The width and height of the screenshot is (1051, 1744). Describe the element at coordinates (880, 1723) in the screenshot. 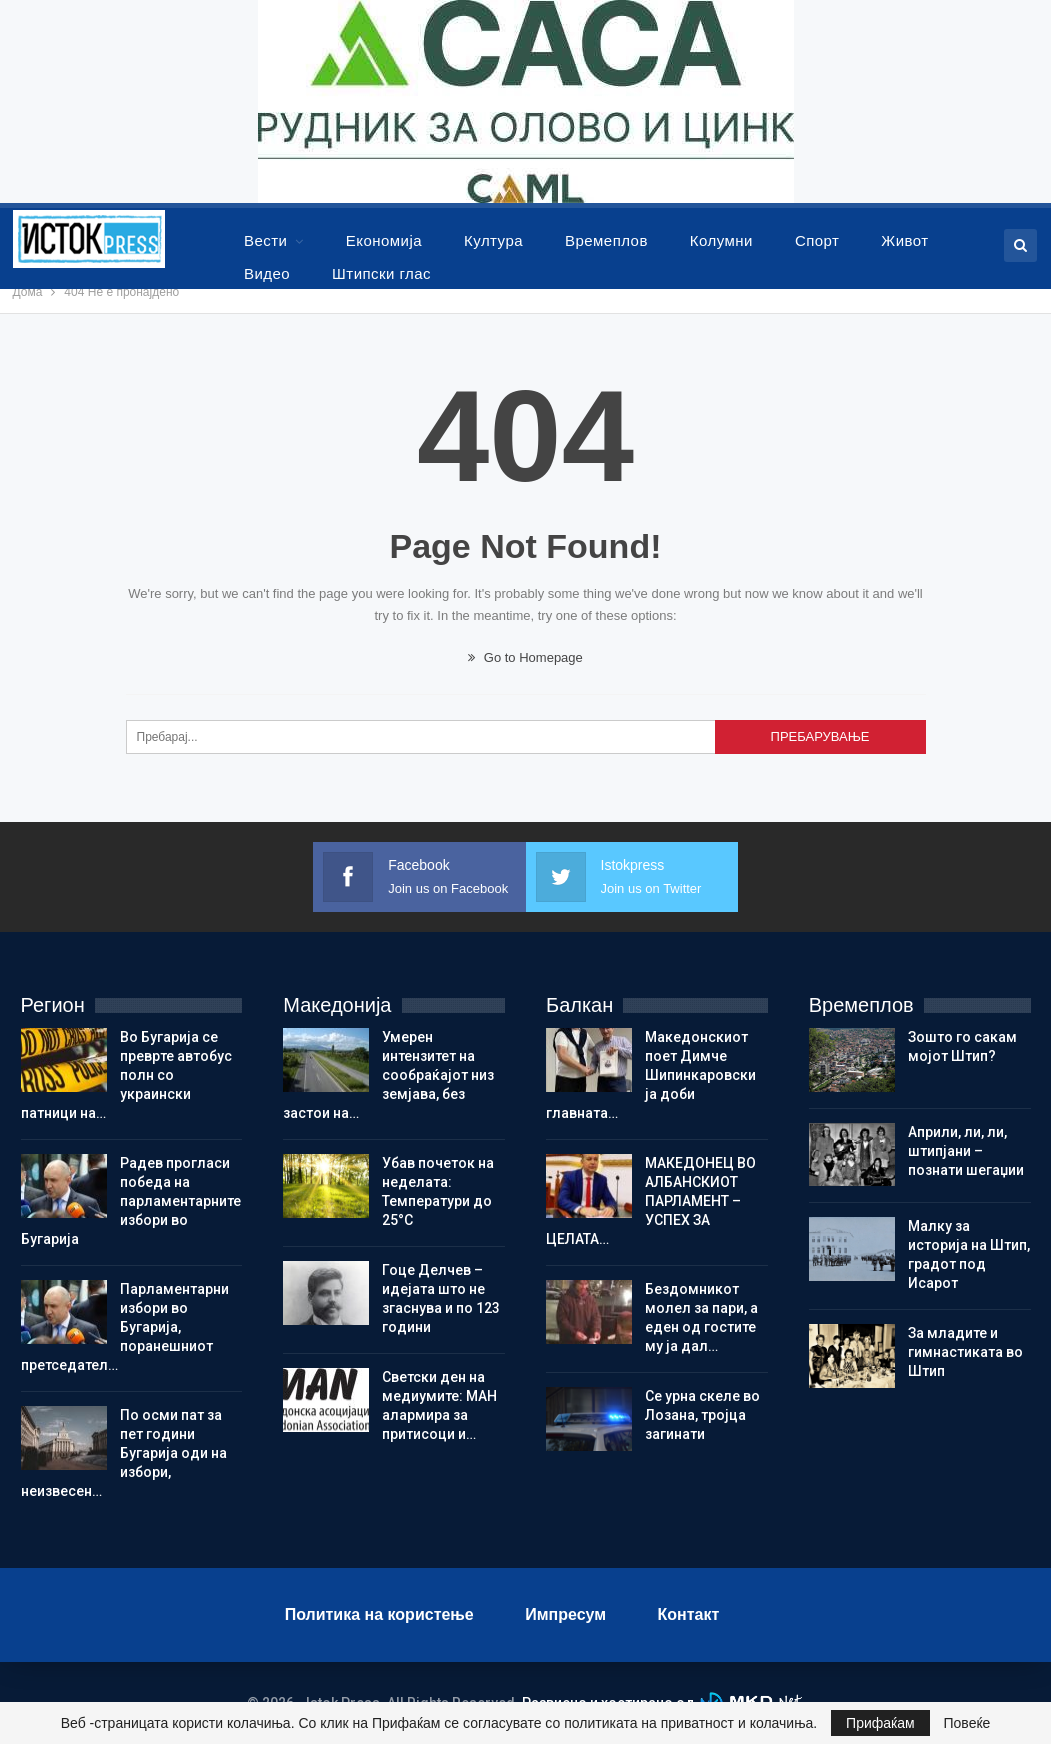

I see `Прифаќам` at that location.